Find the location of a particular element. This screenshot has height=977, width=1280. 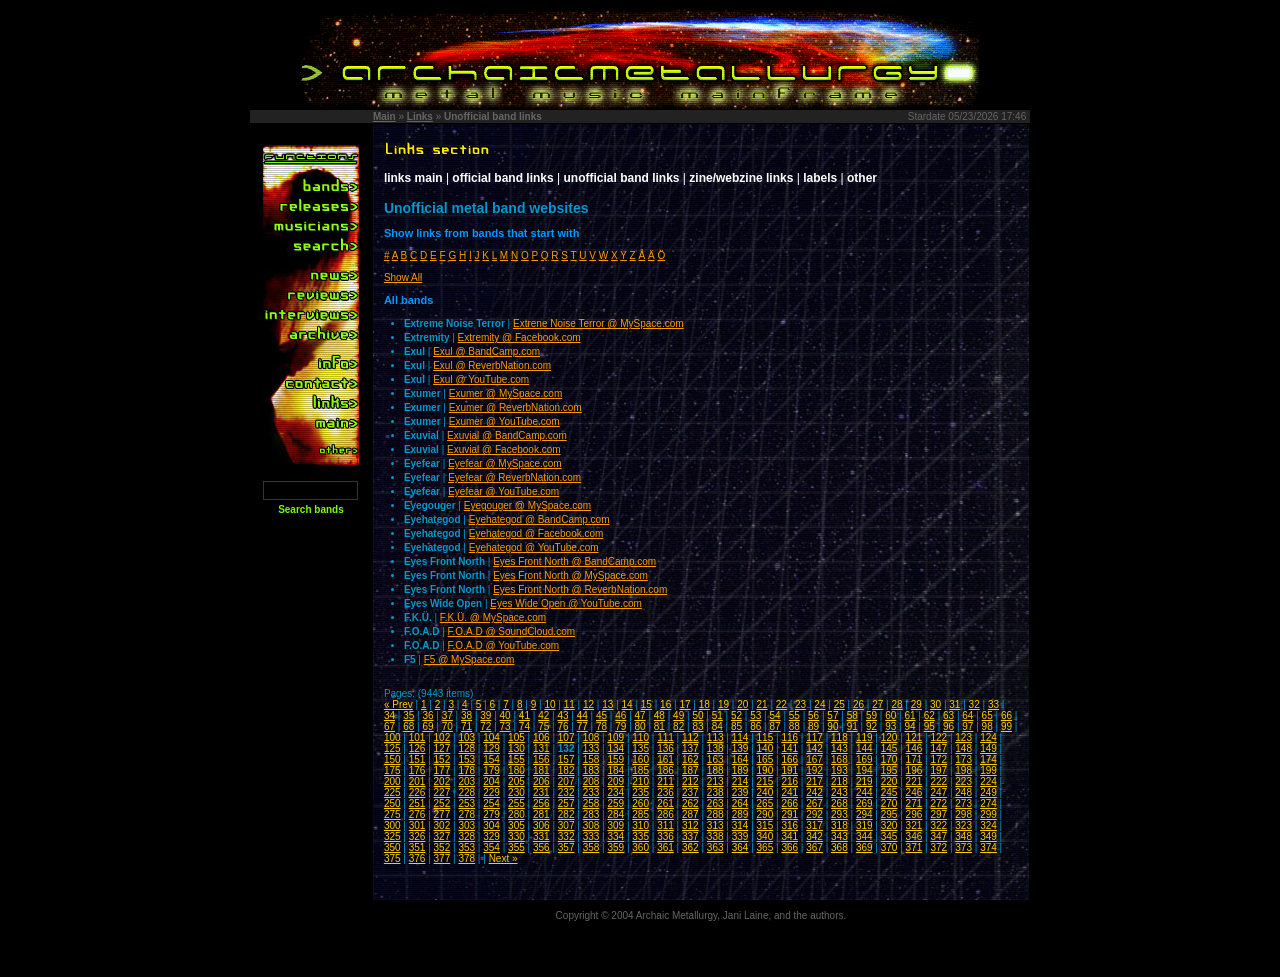

116 is located at coordinates (789, 737).